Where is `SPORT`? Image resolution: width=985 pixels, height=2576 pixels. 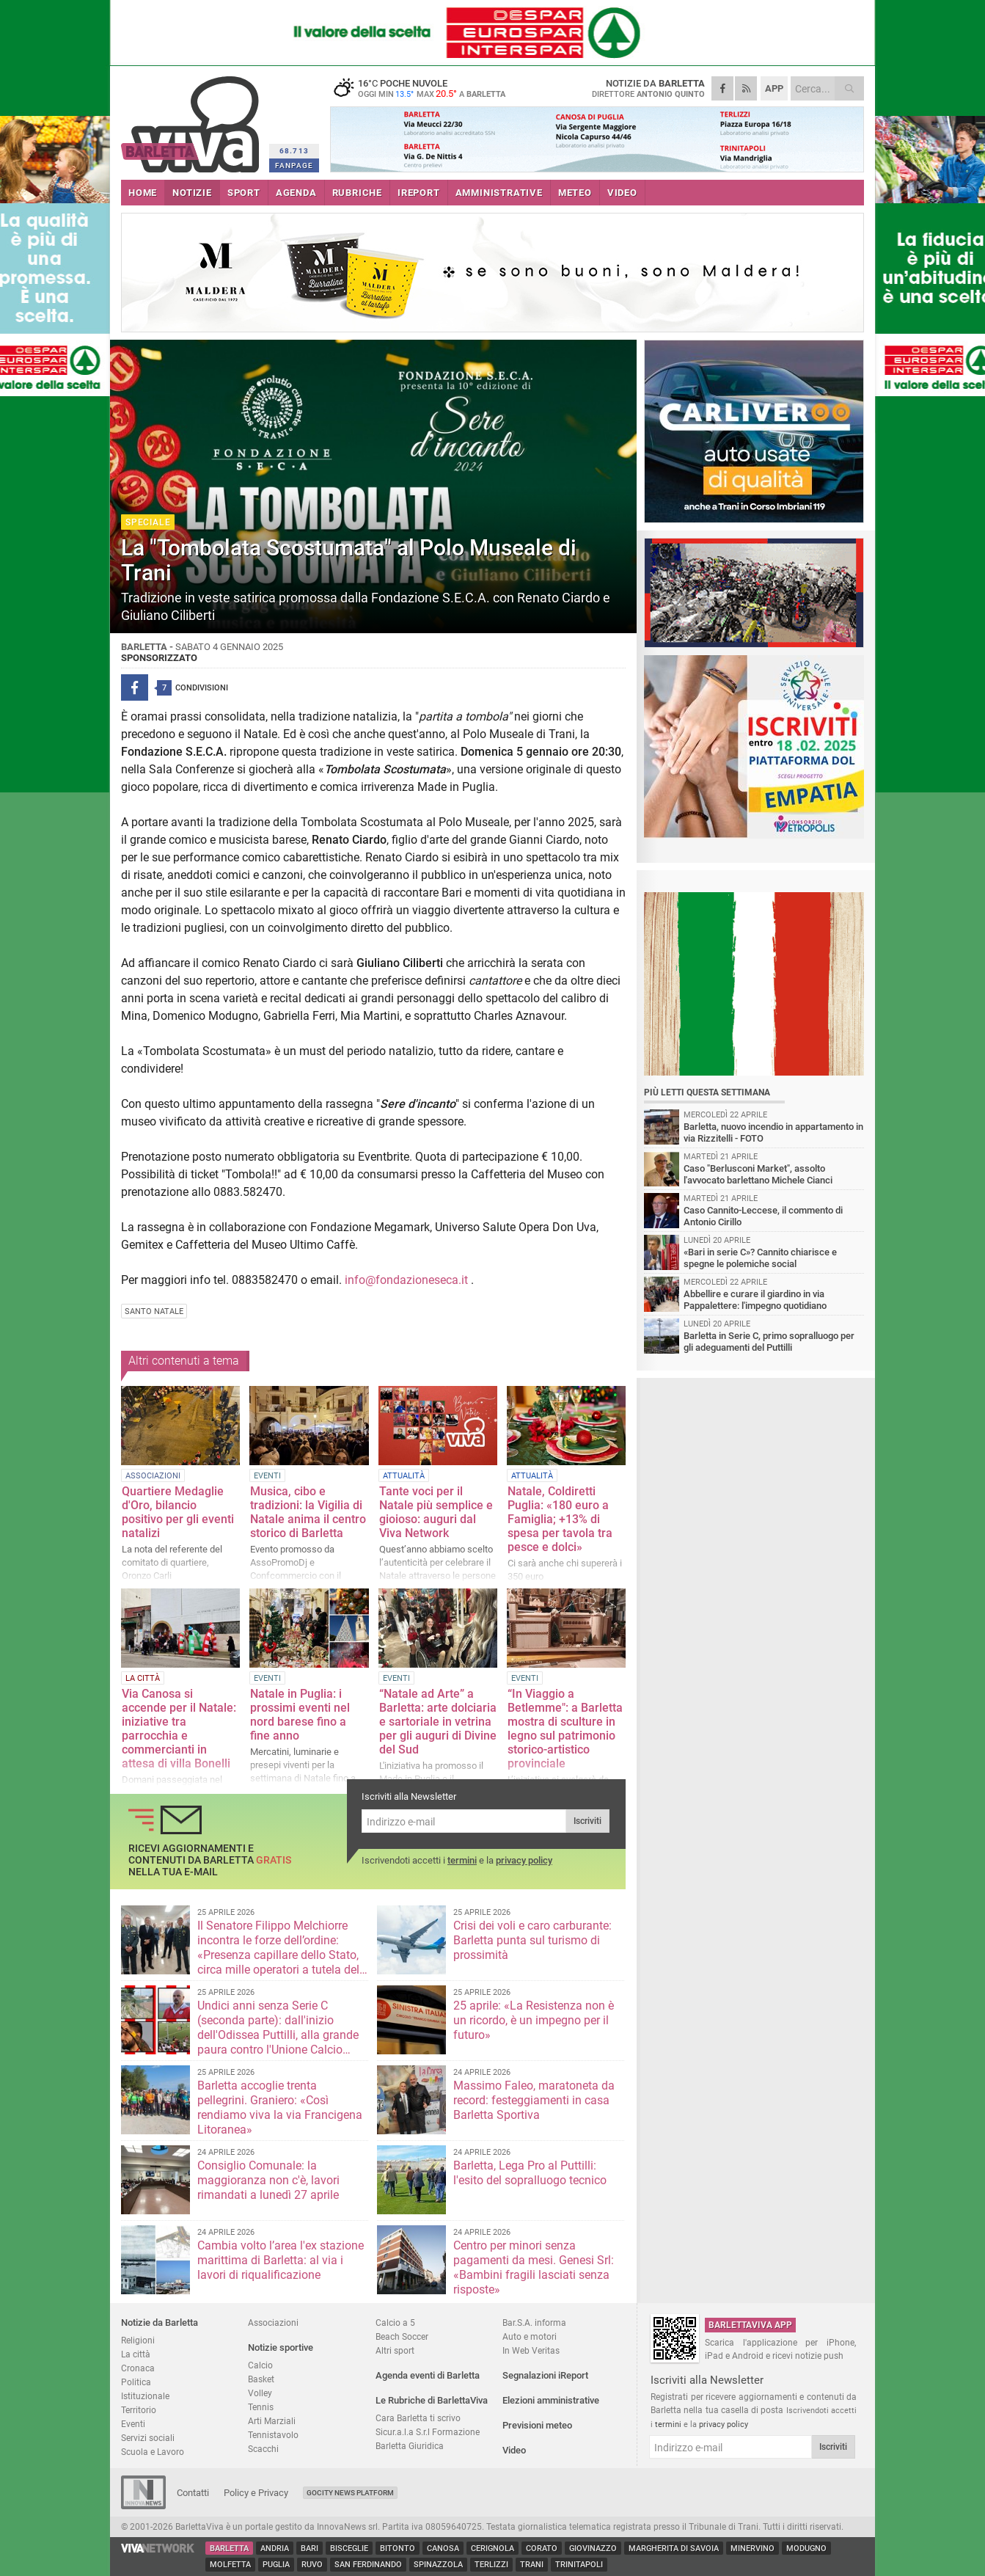
SPORT is located at coordinates (243, 192).